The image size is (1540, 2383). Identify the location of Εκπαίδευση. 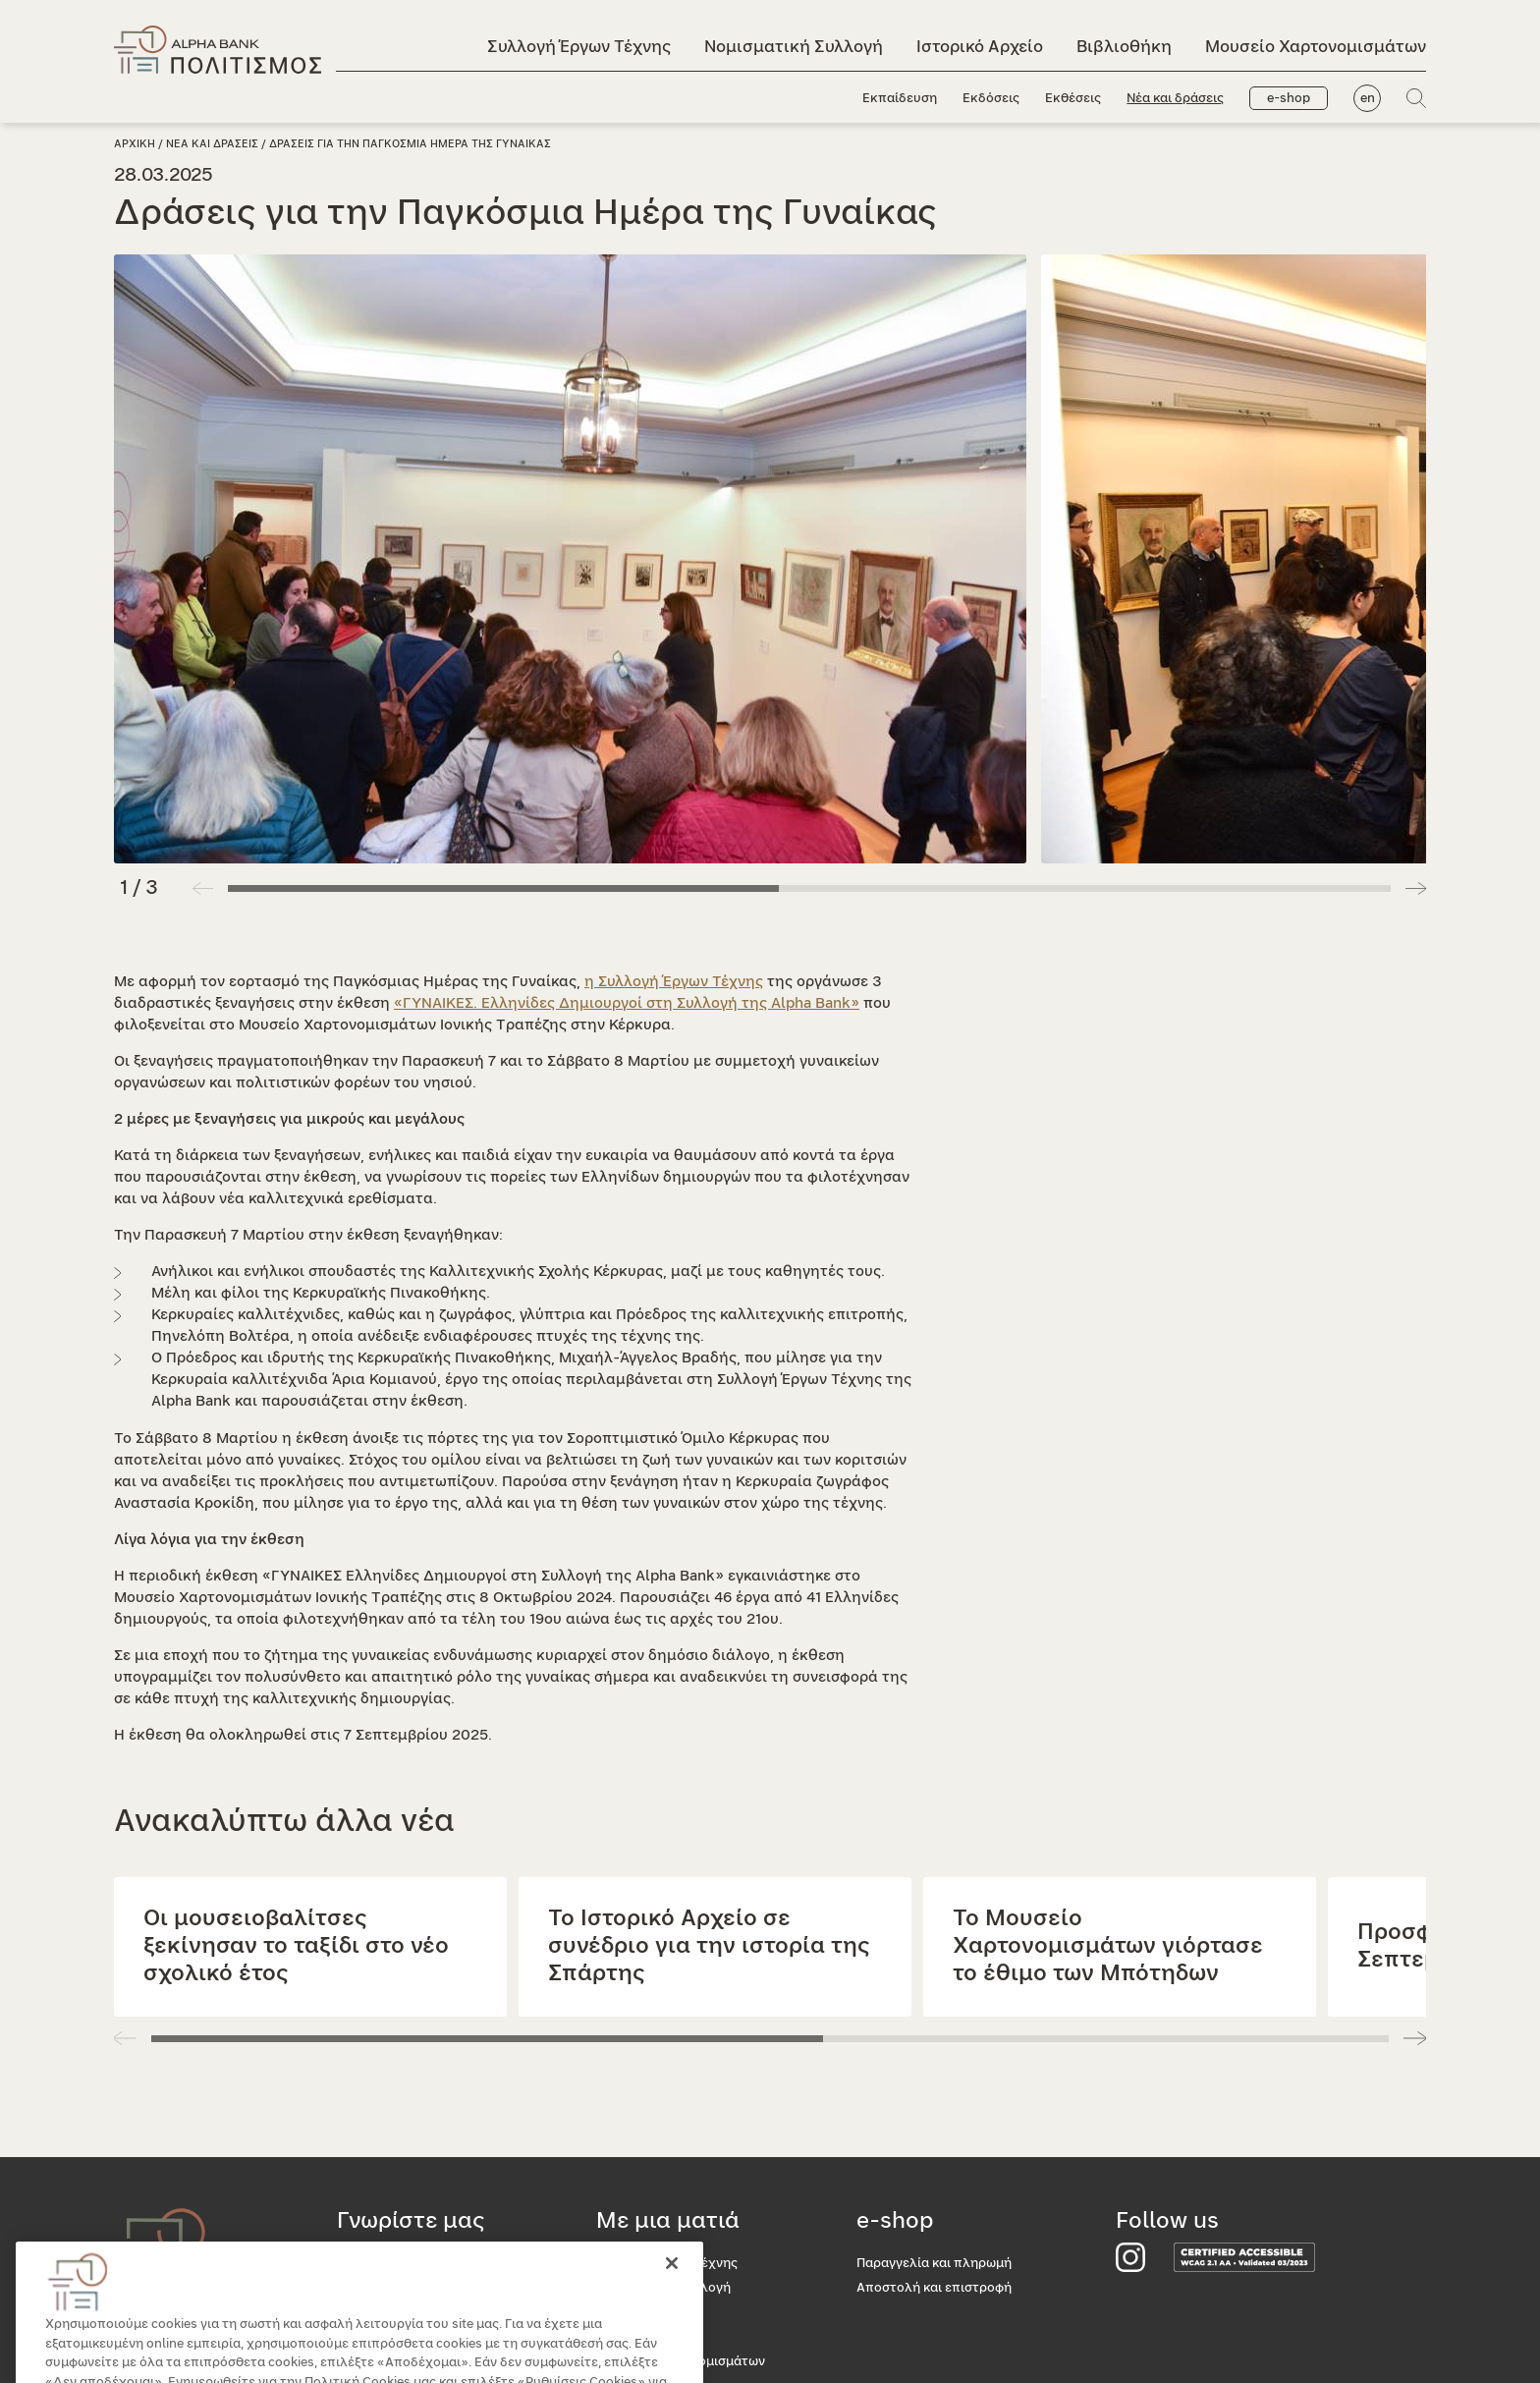
(899, 98).